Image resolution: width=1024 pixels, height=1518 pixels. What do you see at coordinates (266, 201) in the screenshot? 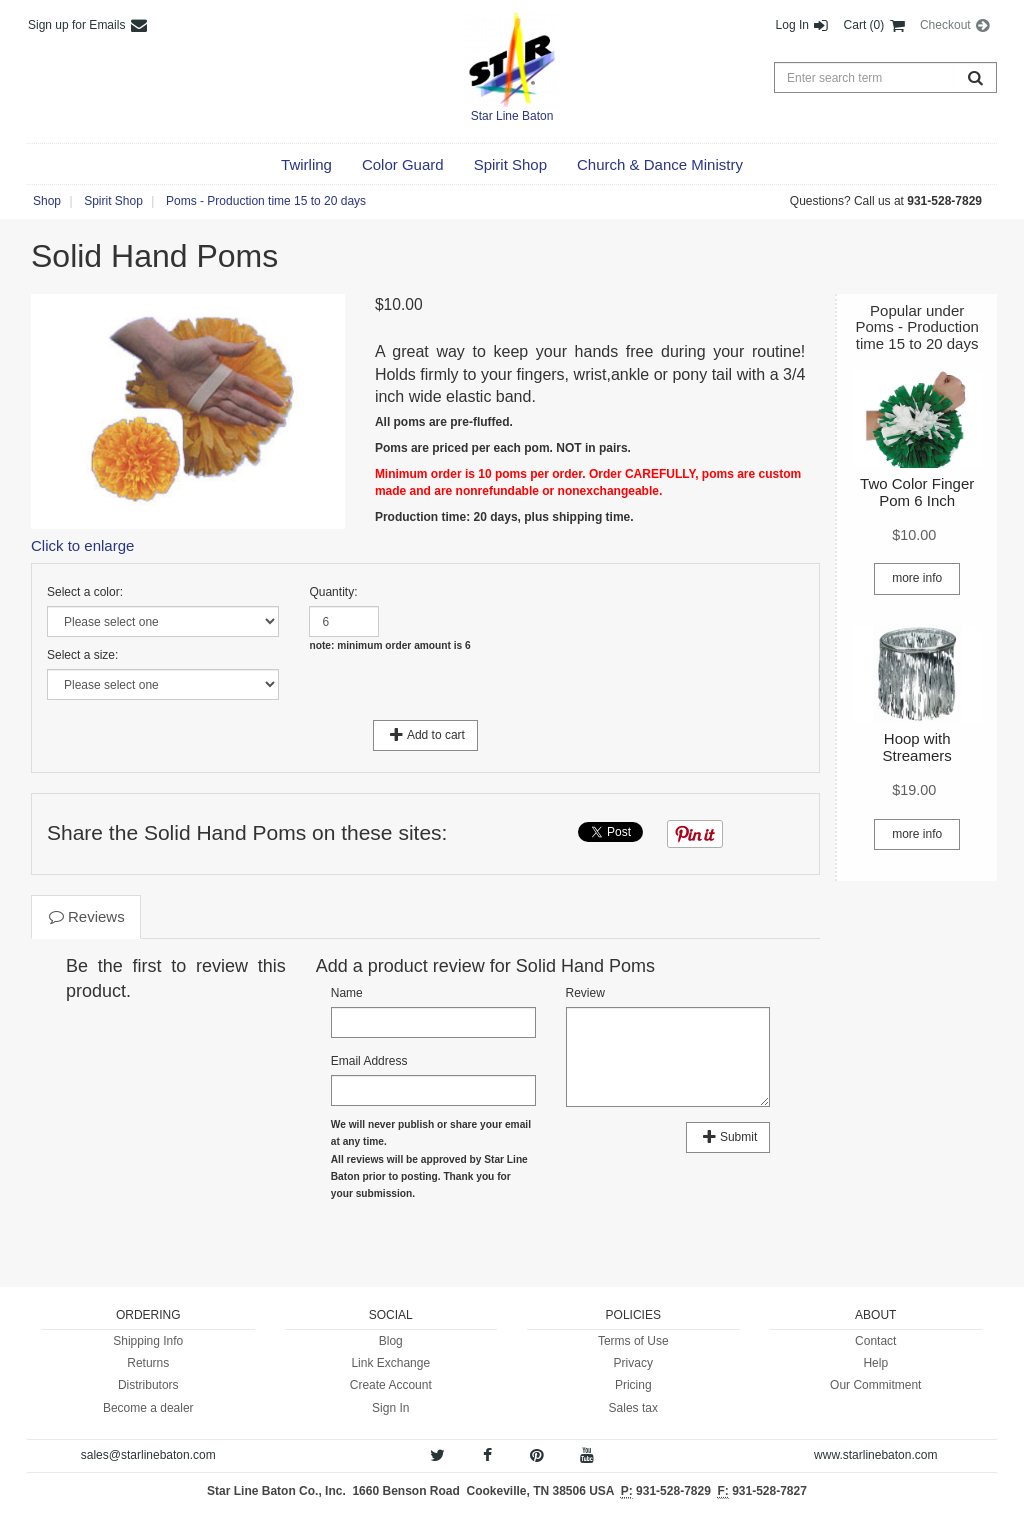
I see `Poms - Production time 15 to 20 days [button]` at bounding box center [266, 201].